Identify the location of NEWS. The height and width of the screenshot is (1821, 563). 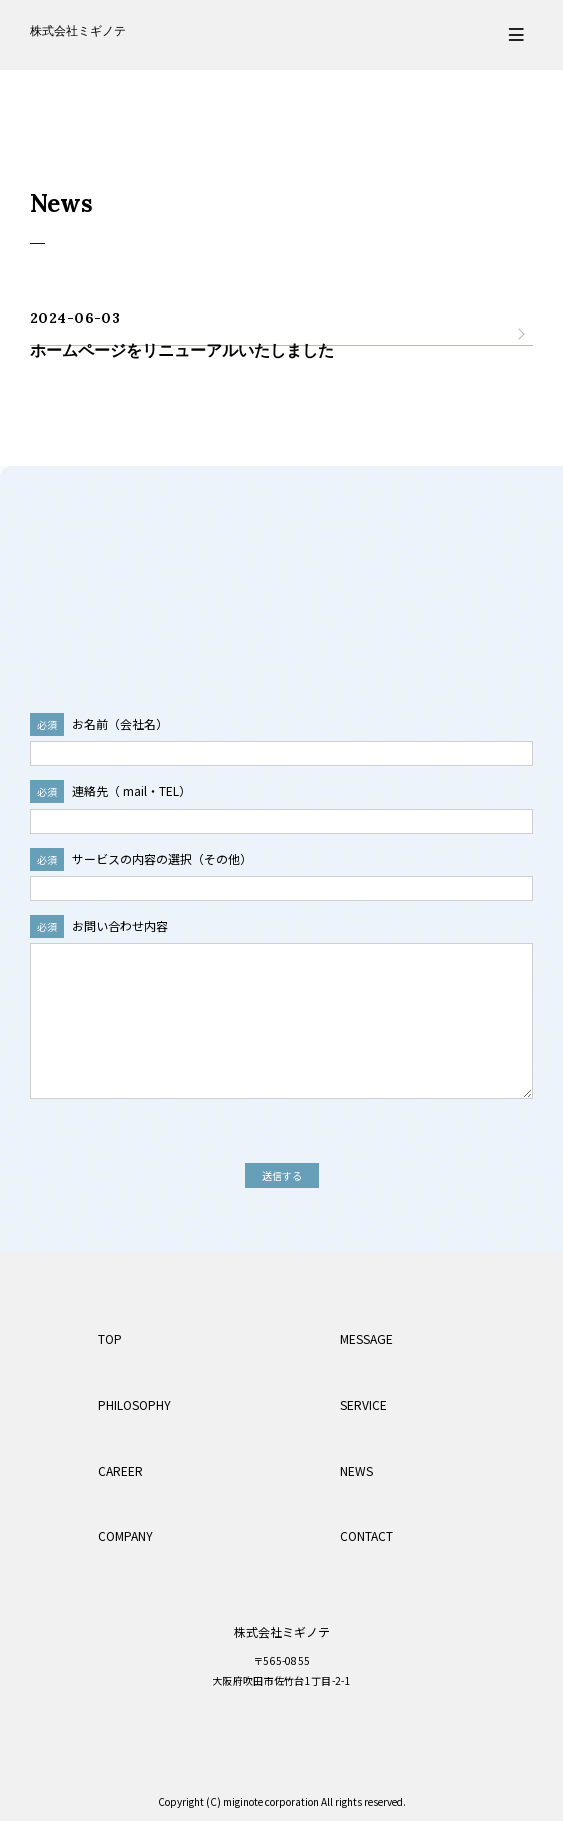
(356, 1470).